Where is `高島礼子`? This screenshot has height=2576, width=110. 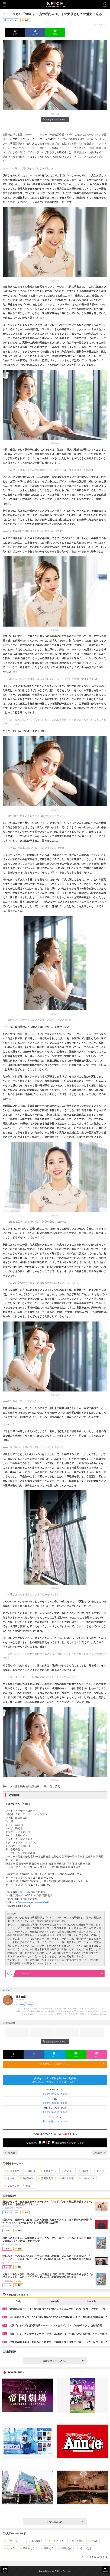
高島礼子 is located at coordinates (46, 2548).